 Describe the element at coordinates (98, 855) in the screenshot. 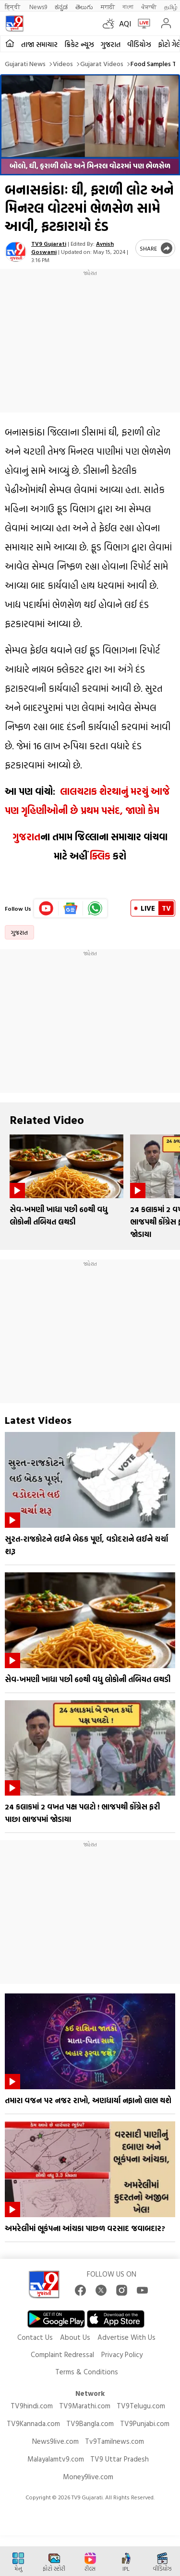

I see `ક્લિક` at that location.